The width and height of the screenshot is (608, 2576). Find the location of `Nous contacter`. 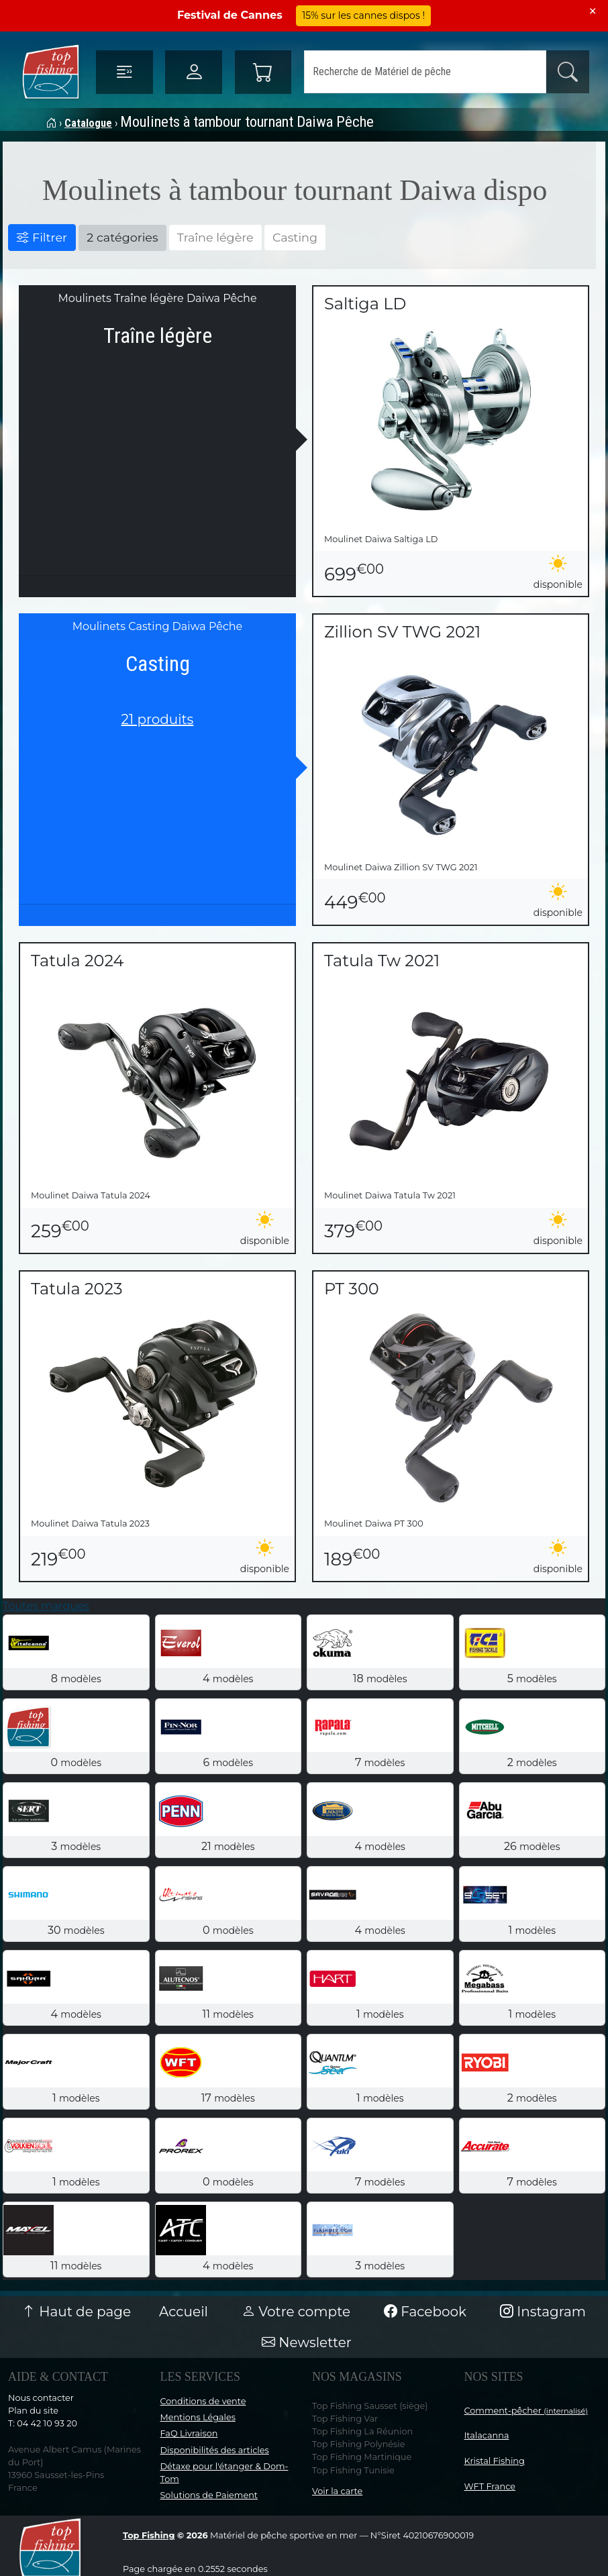

Nous contacter is located at coordinates (41, 2398).